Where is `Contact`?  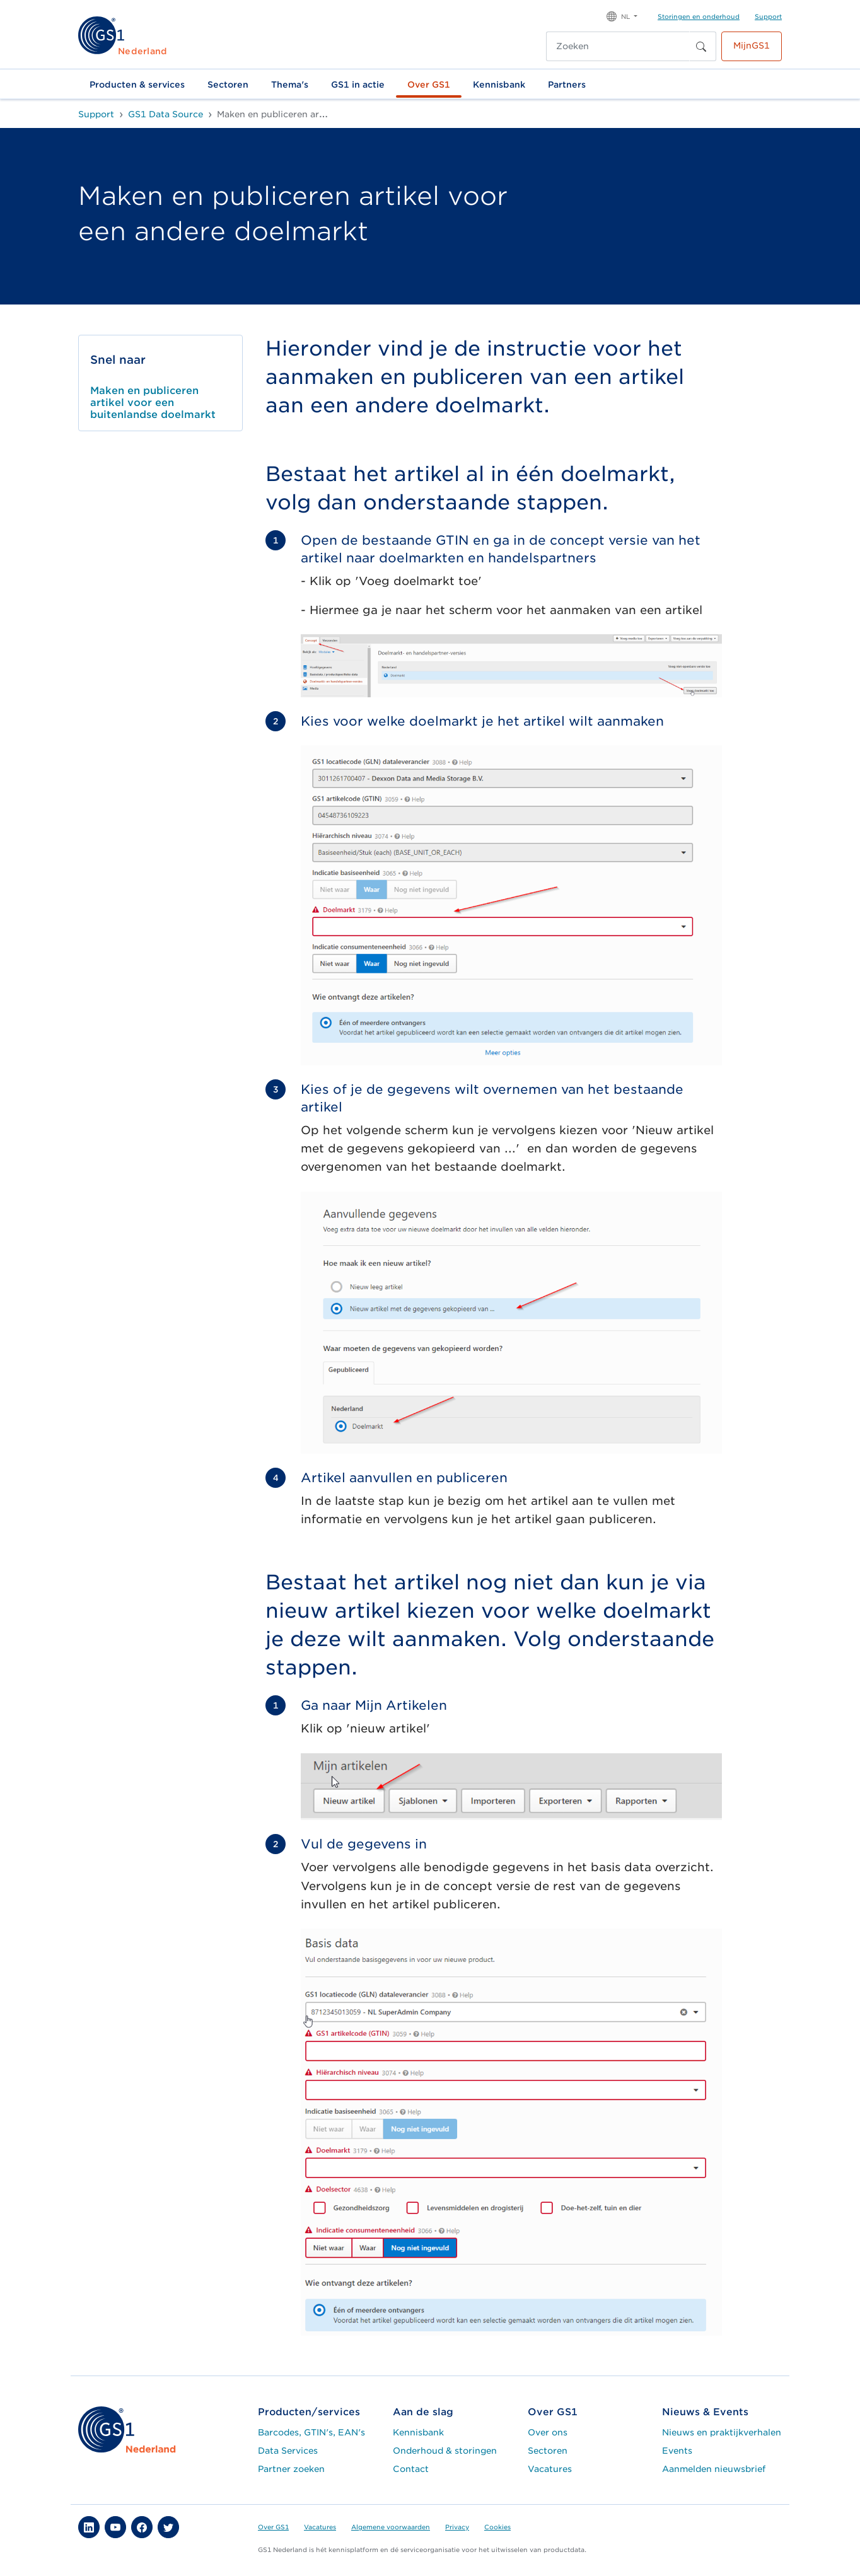 Contact is located at coordinates (411, 2469).